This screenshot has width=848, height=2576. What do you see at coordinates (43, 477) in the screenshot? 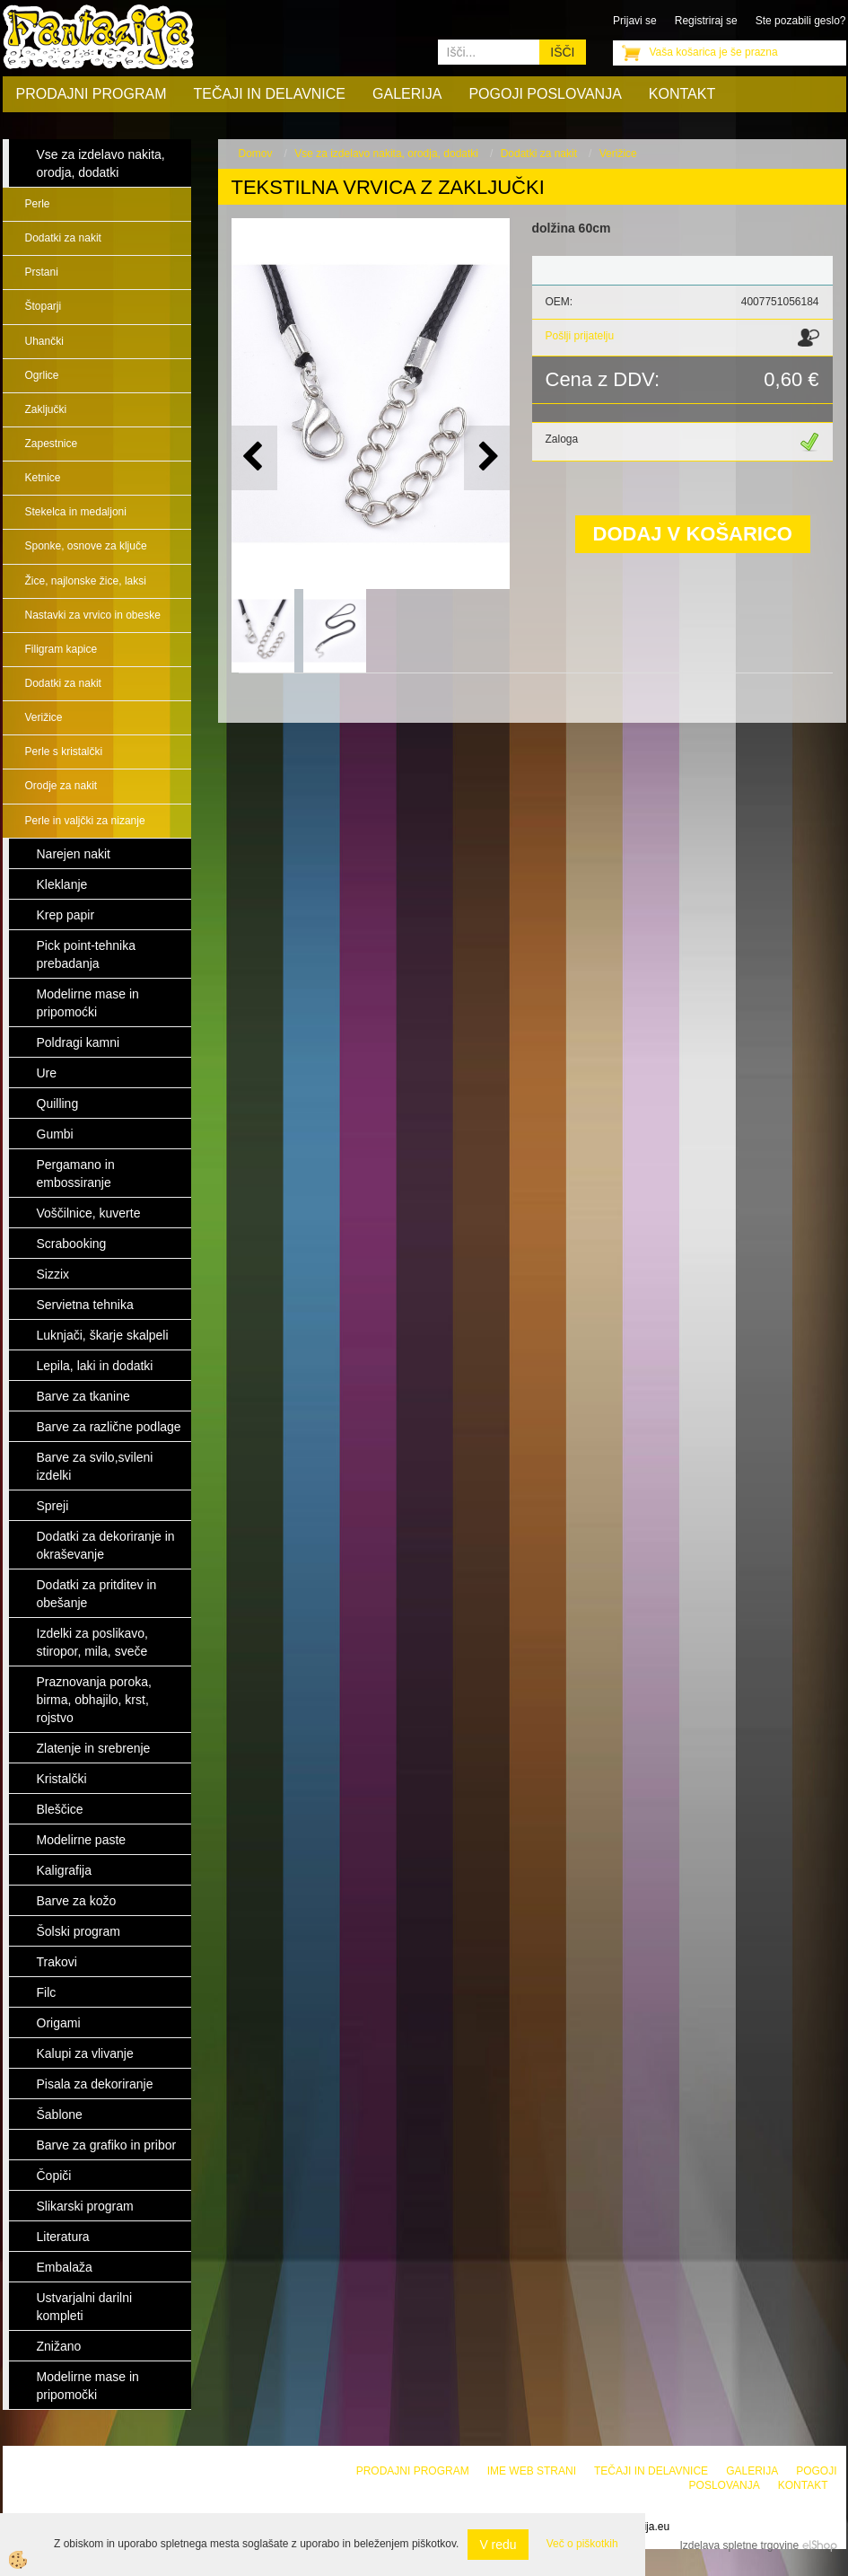
I see `Ketnice` at bounding box center [43, 477].